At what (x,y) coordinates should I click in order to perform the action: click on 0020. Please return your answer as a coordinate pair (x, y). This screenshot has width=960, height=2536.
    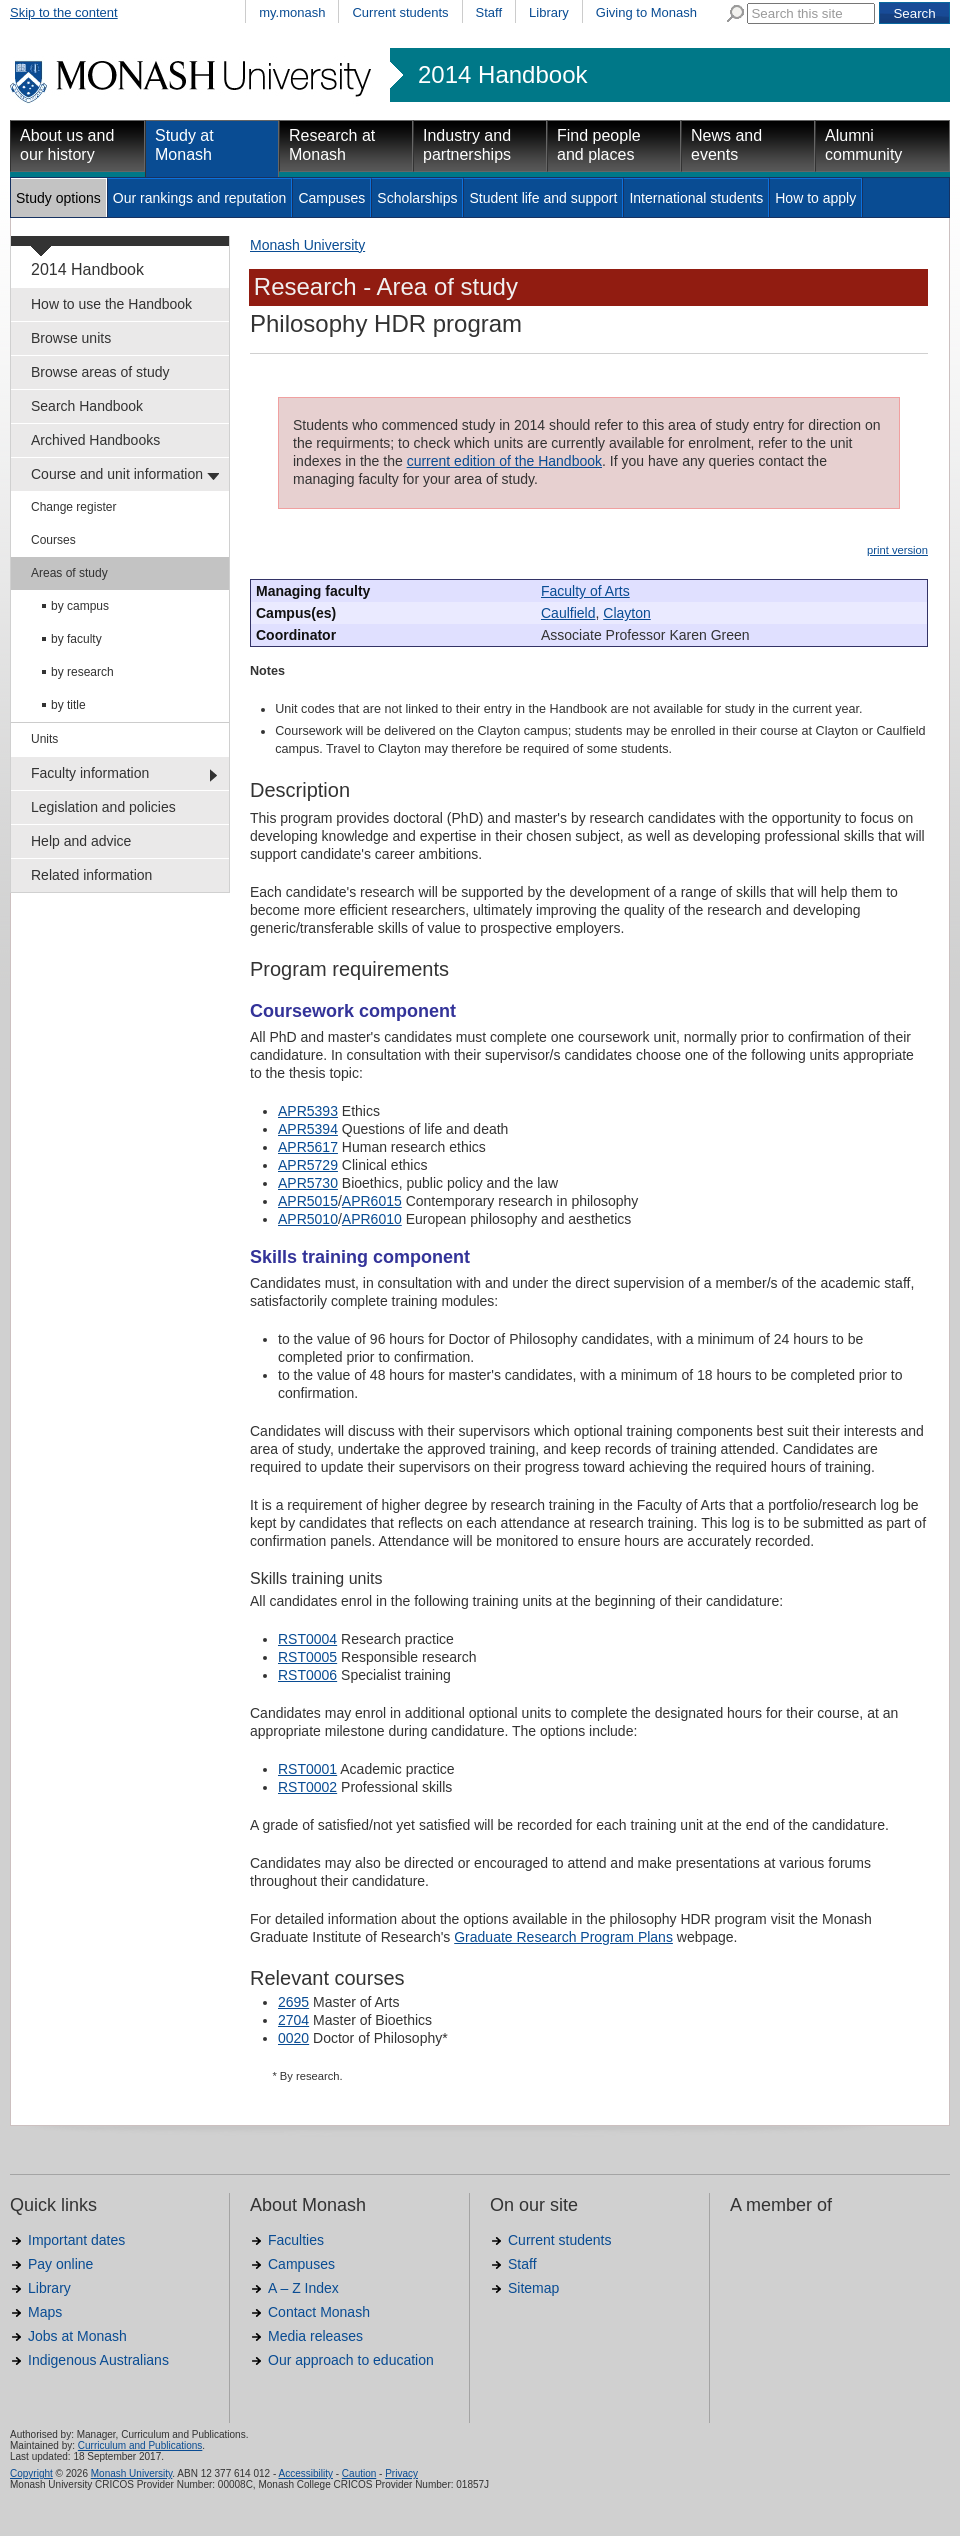
    Looking at the image, I should click on (293, 2038).